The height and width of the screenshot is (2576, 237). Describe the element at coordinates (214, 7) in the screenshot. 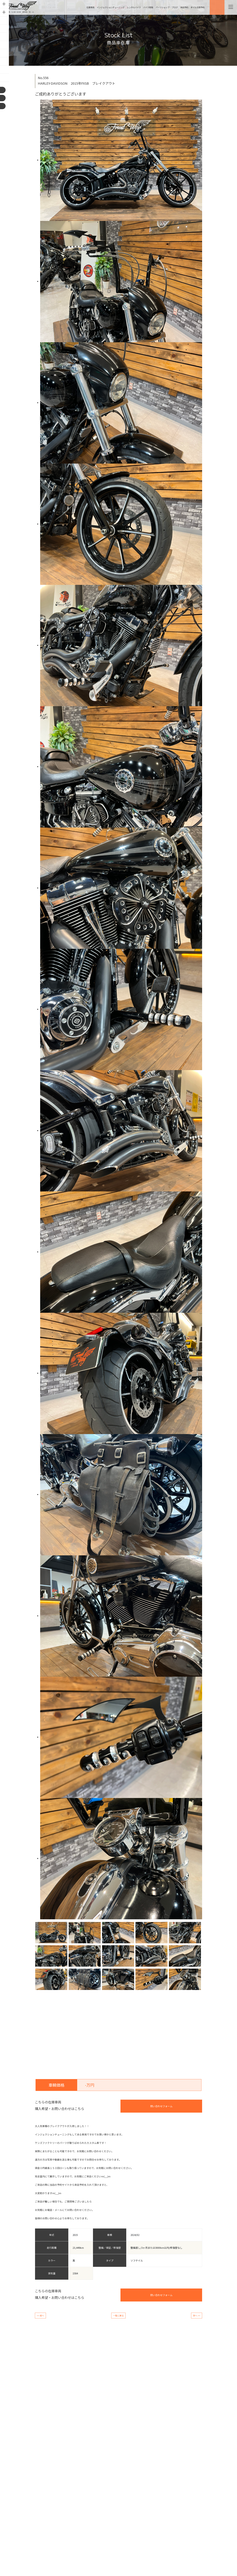

I see `ONLINE SHOP` at that location.